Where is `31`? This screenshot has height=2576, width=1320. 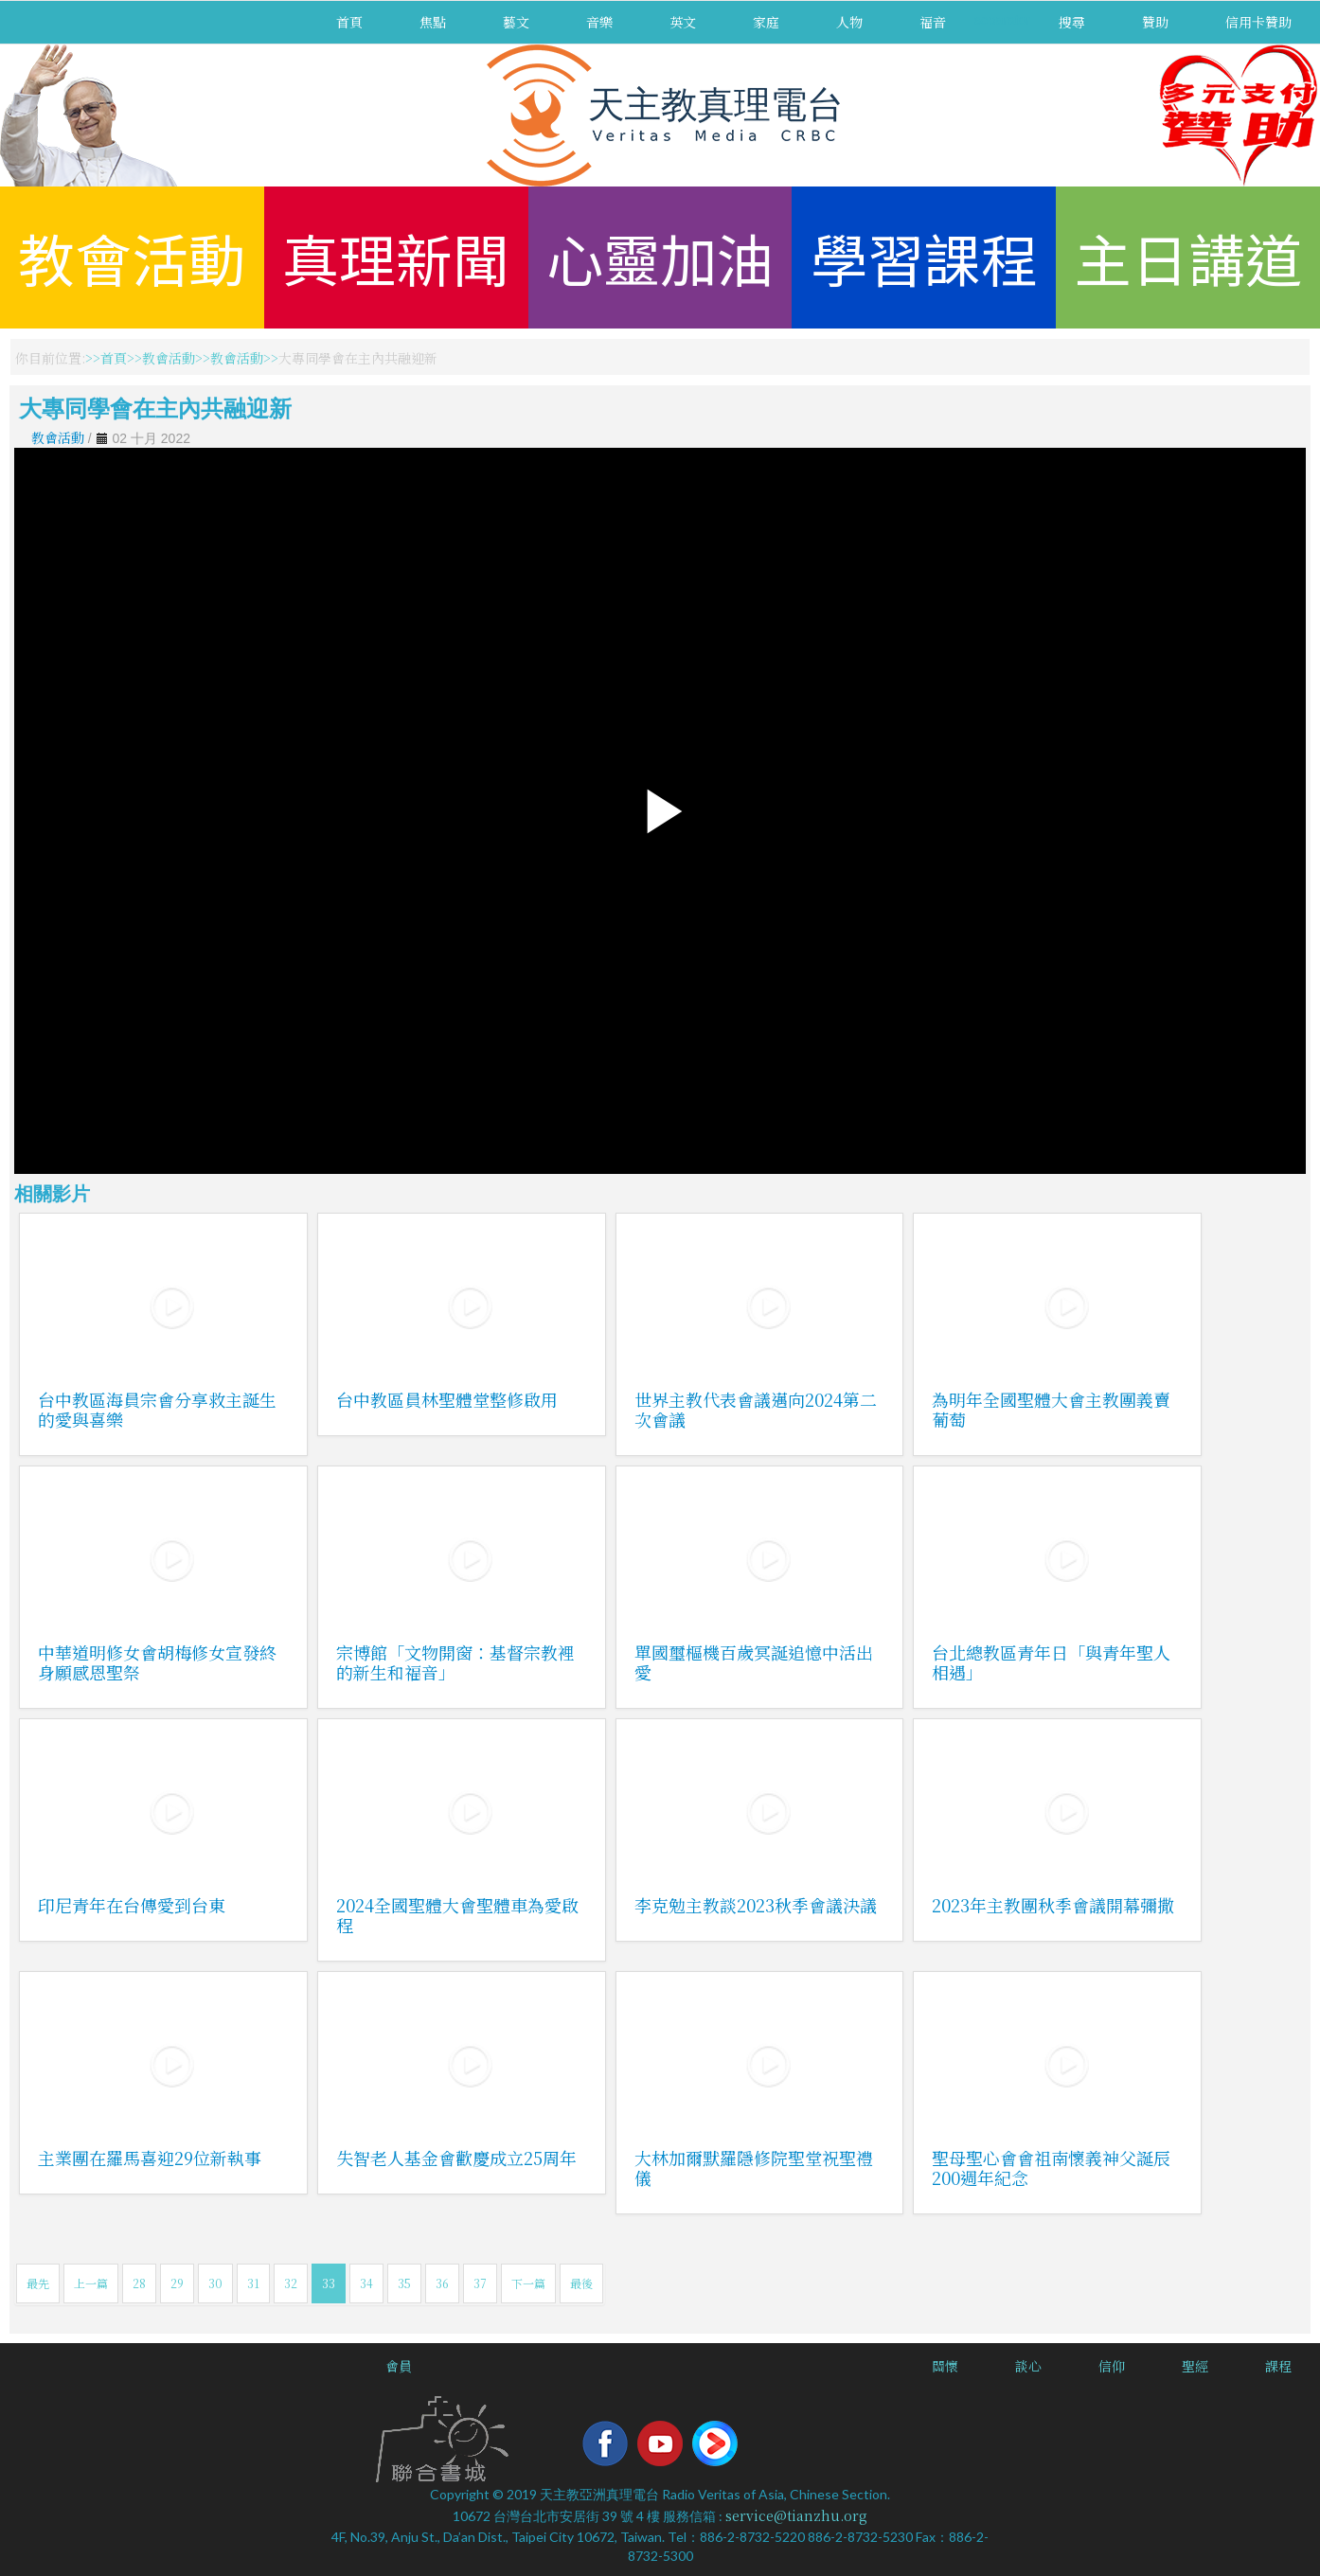
31 is located at coordinates (253, 2283).